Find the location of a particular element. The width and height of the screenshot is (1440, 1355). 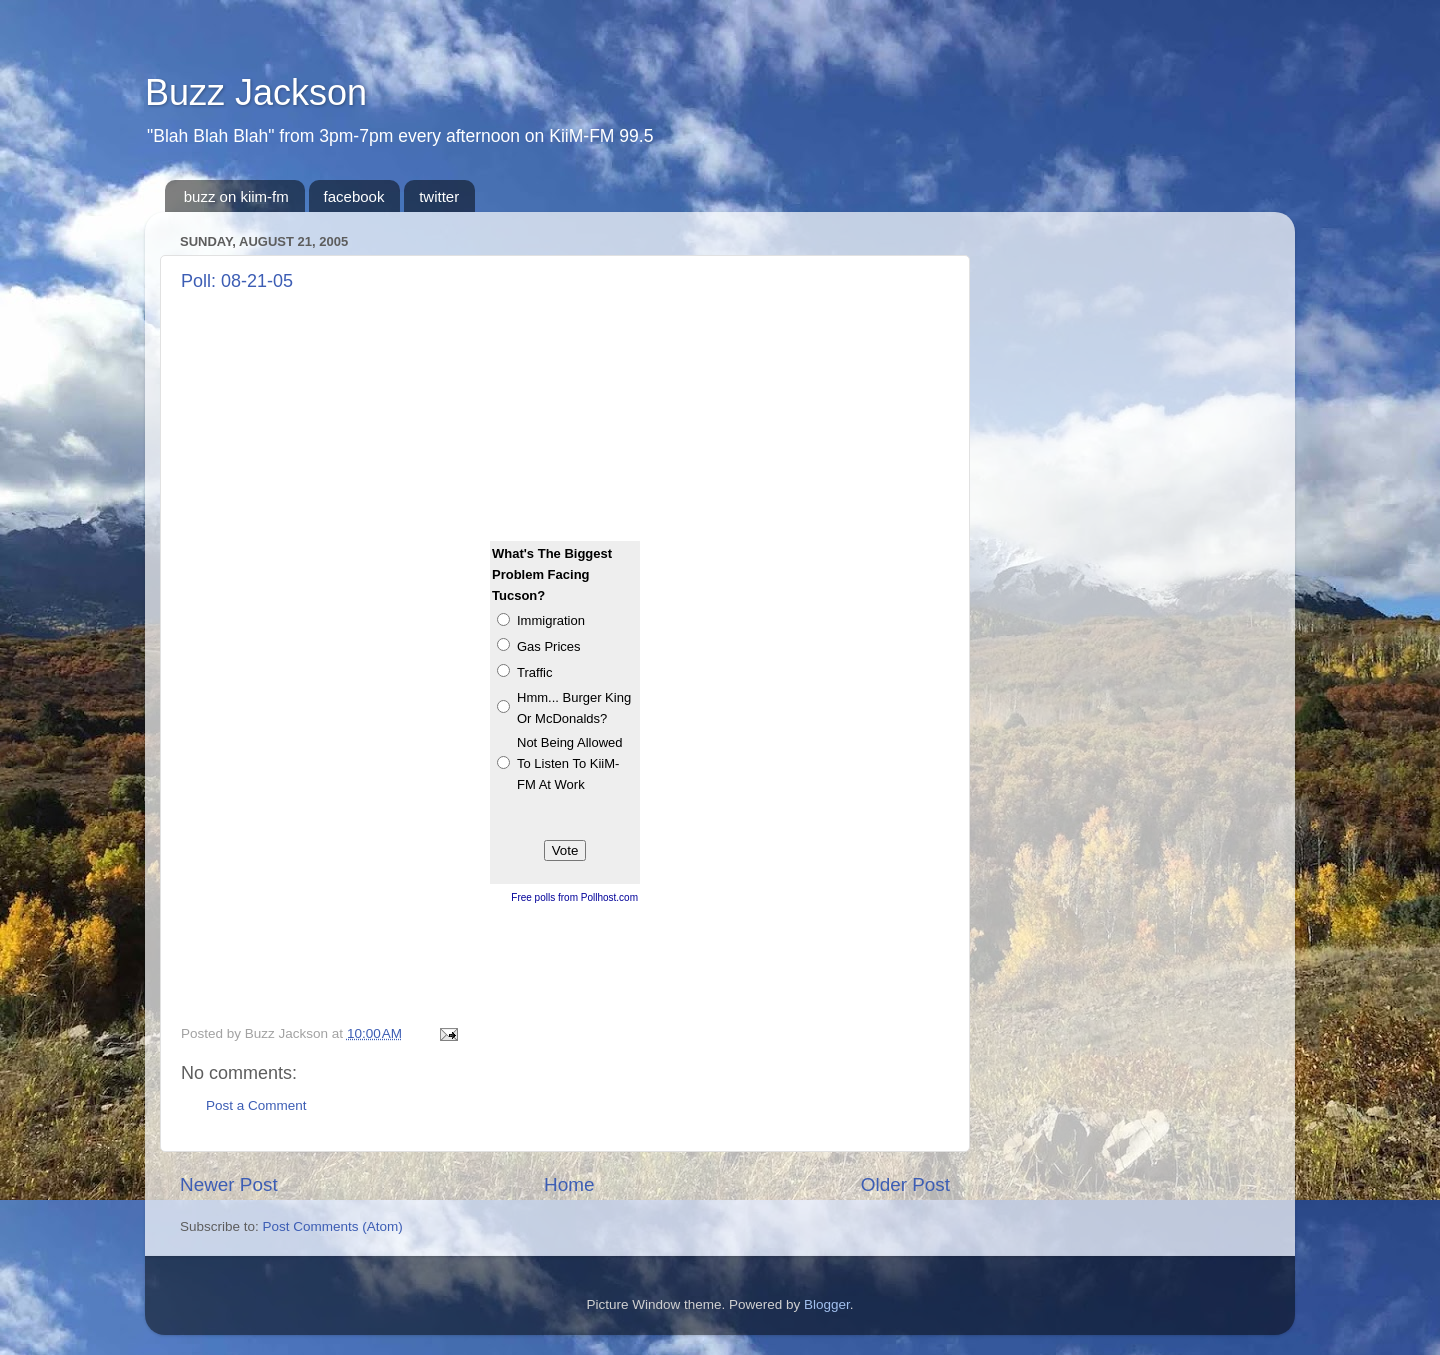

facebook is located at coordinates (354, 196).